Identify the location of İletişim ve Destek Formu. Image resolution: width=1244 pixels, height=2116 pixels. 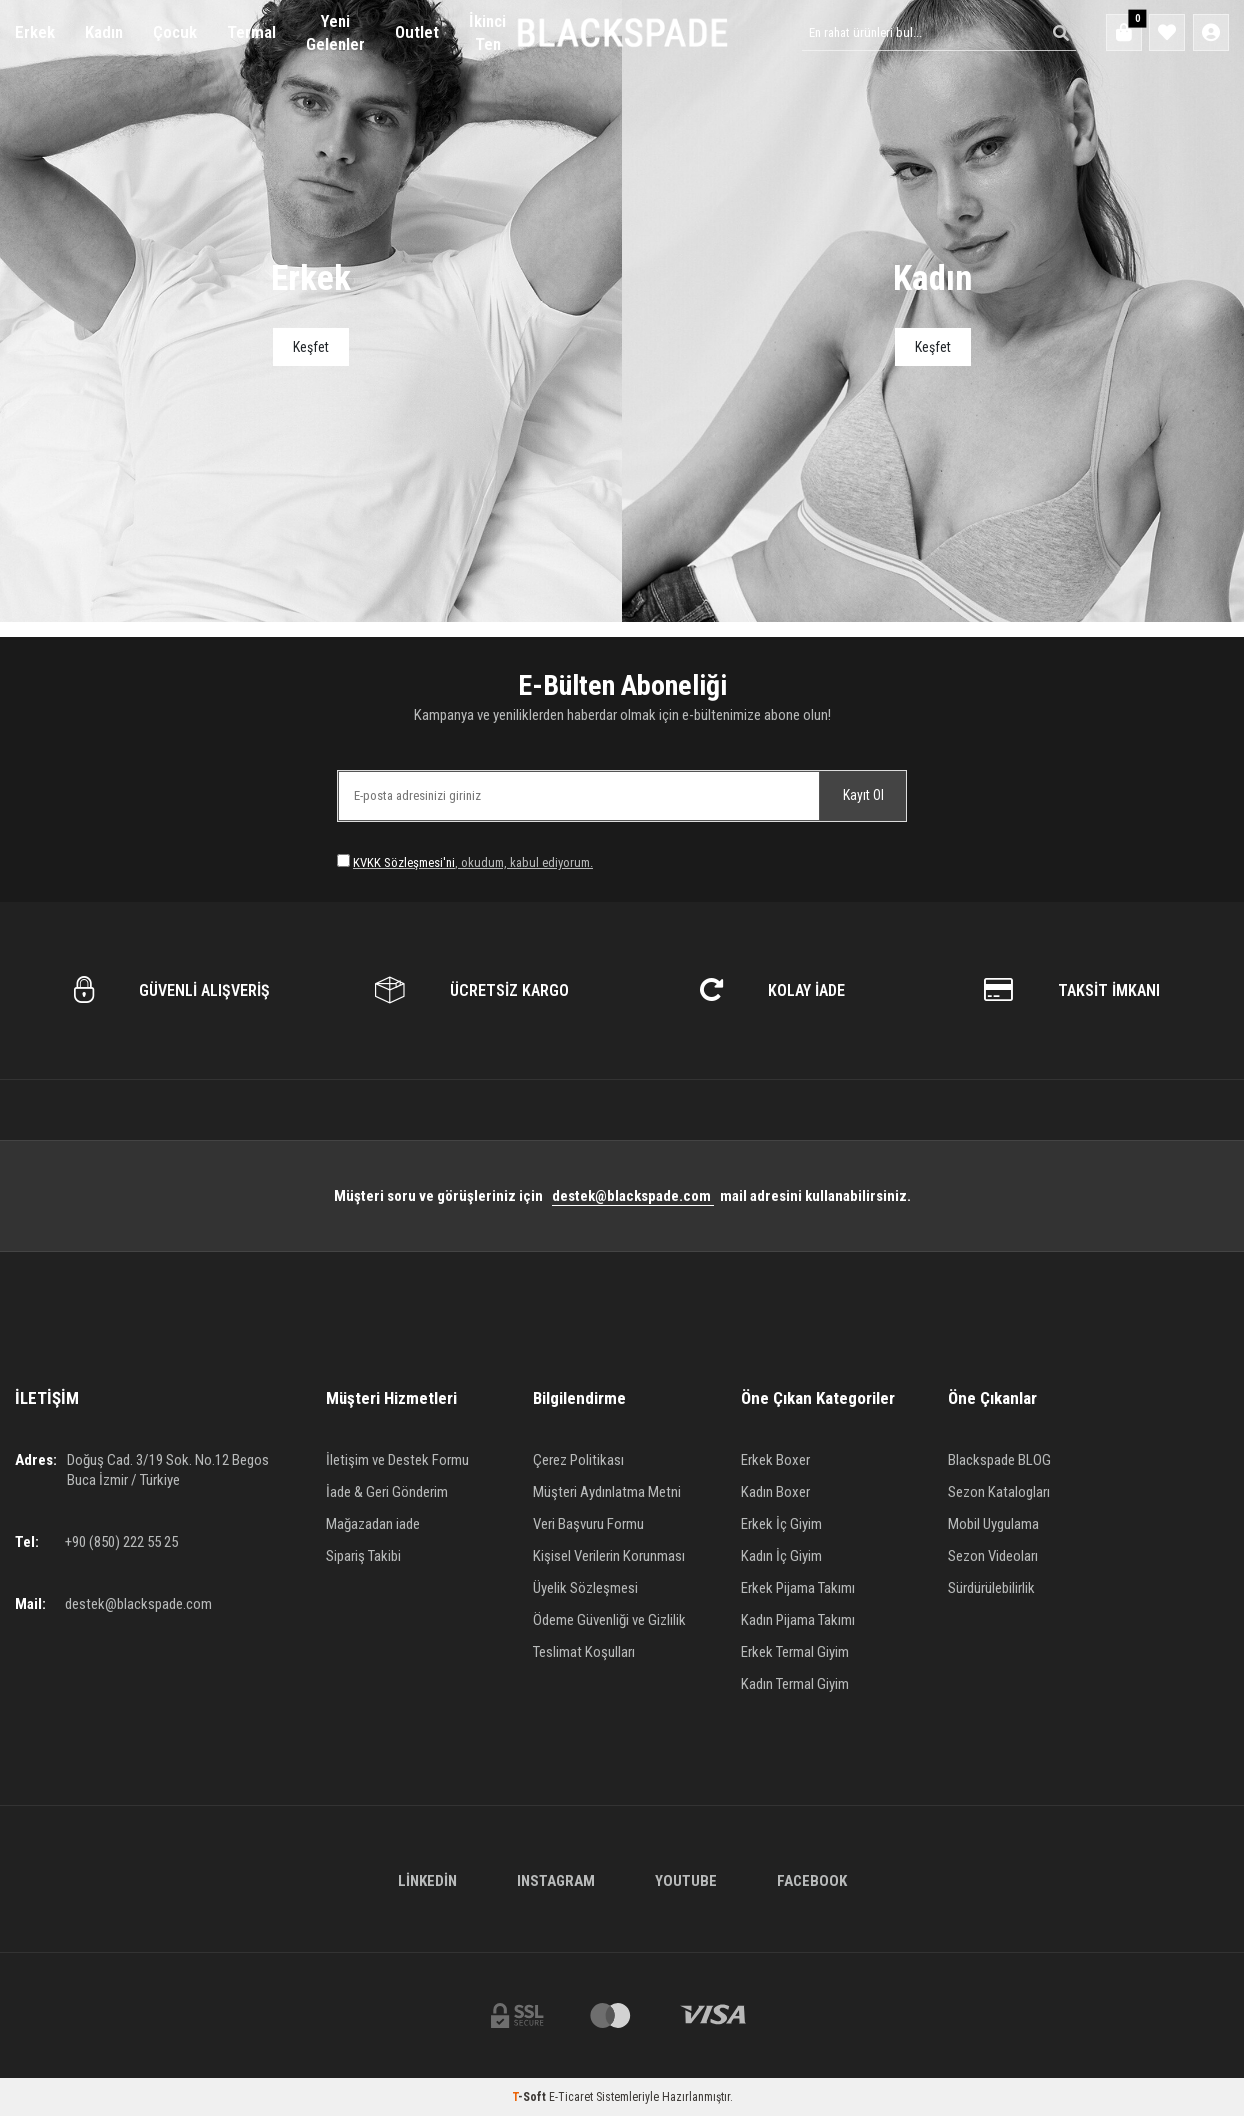
(397, 1460).